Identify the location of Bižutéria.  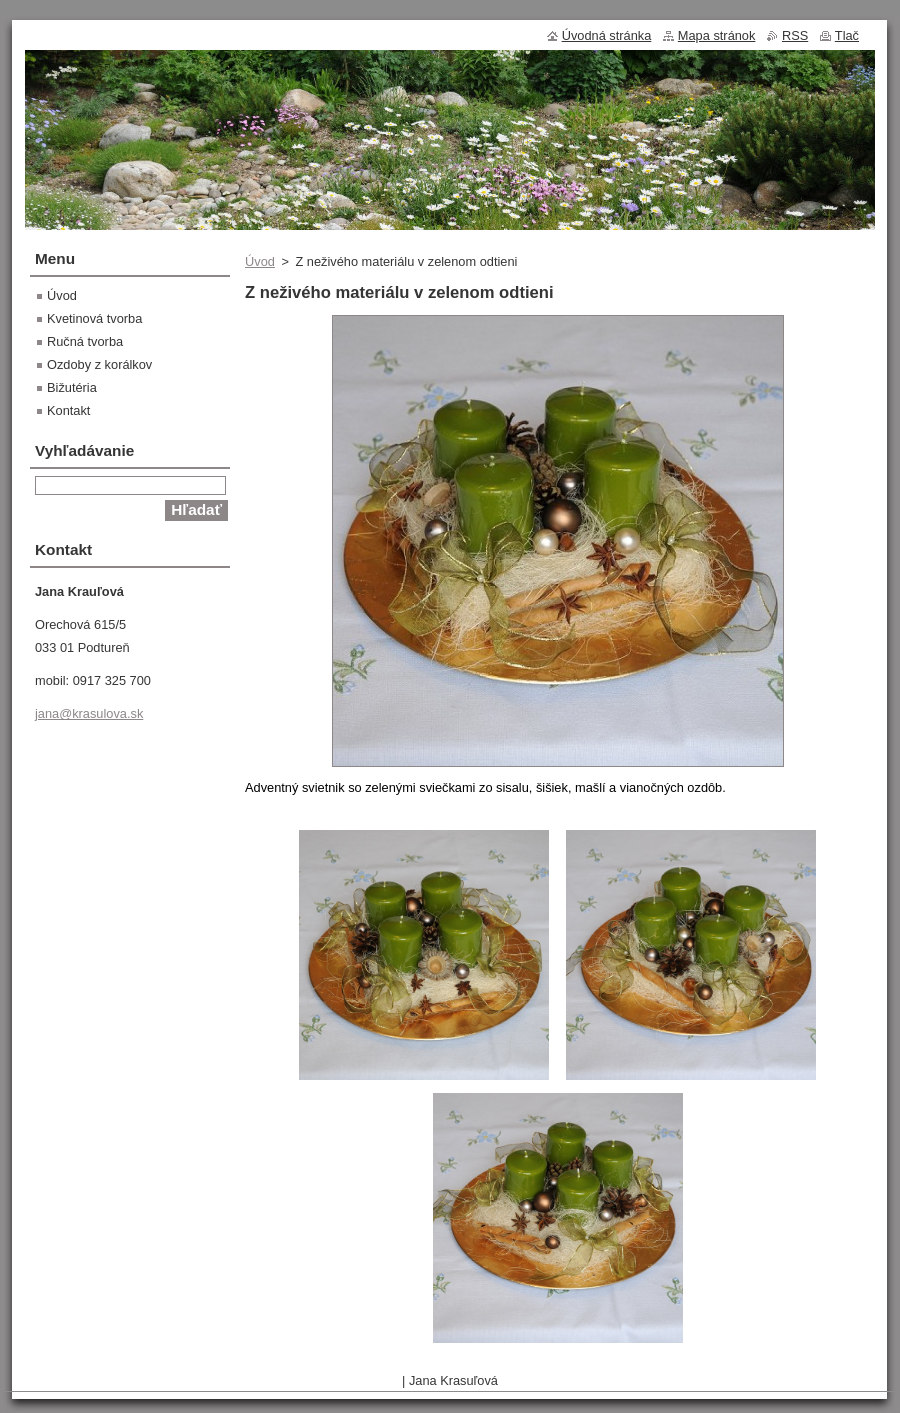
(72, 387).